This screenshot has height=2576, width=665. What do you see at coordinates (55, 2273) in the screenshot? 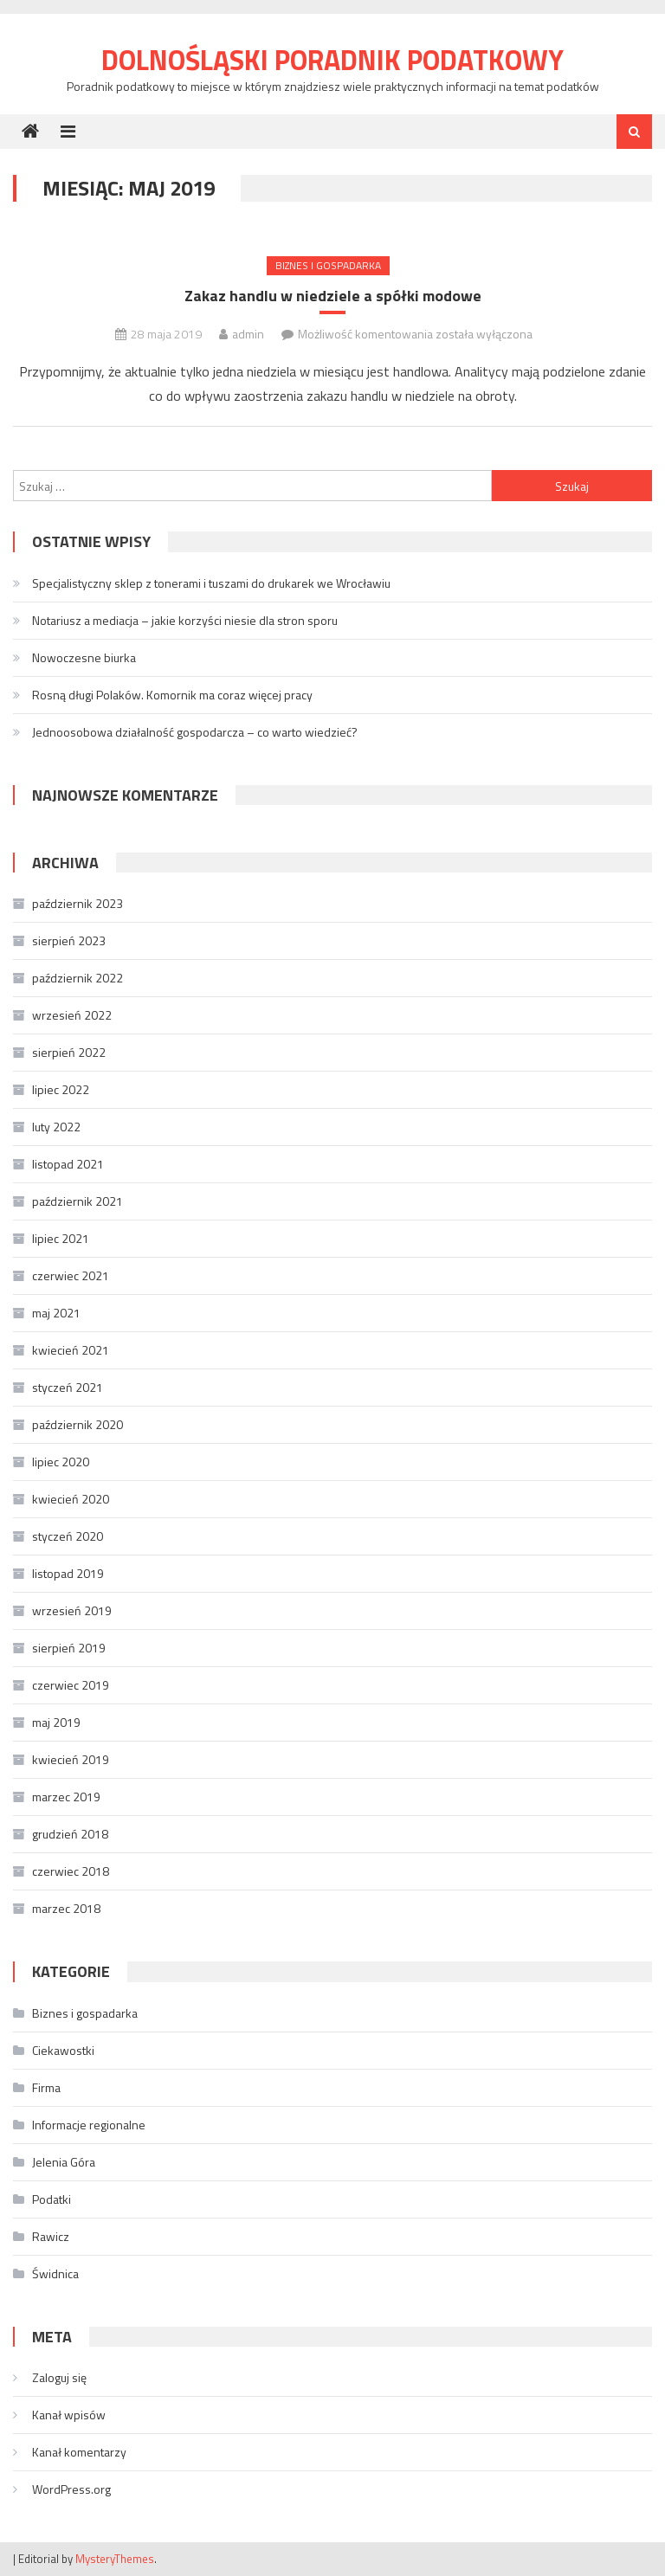
I see `Świdnica` at bounding box center [55, 2273].